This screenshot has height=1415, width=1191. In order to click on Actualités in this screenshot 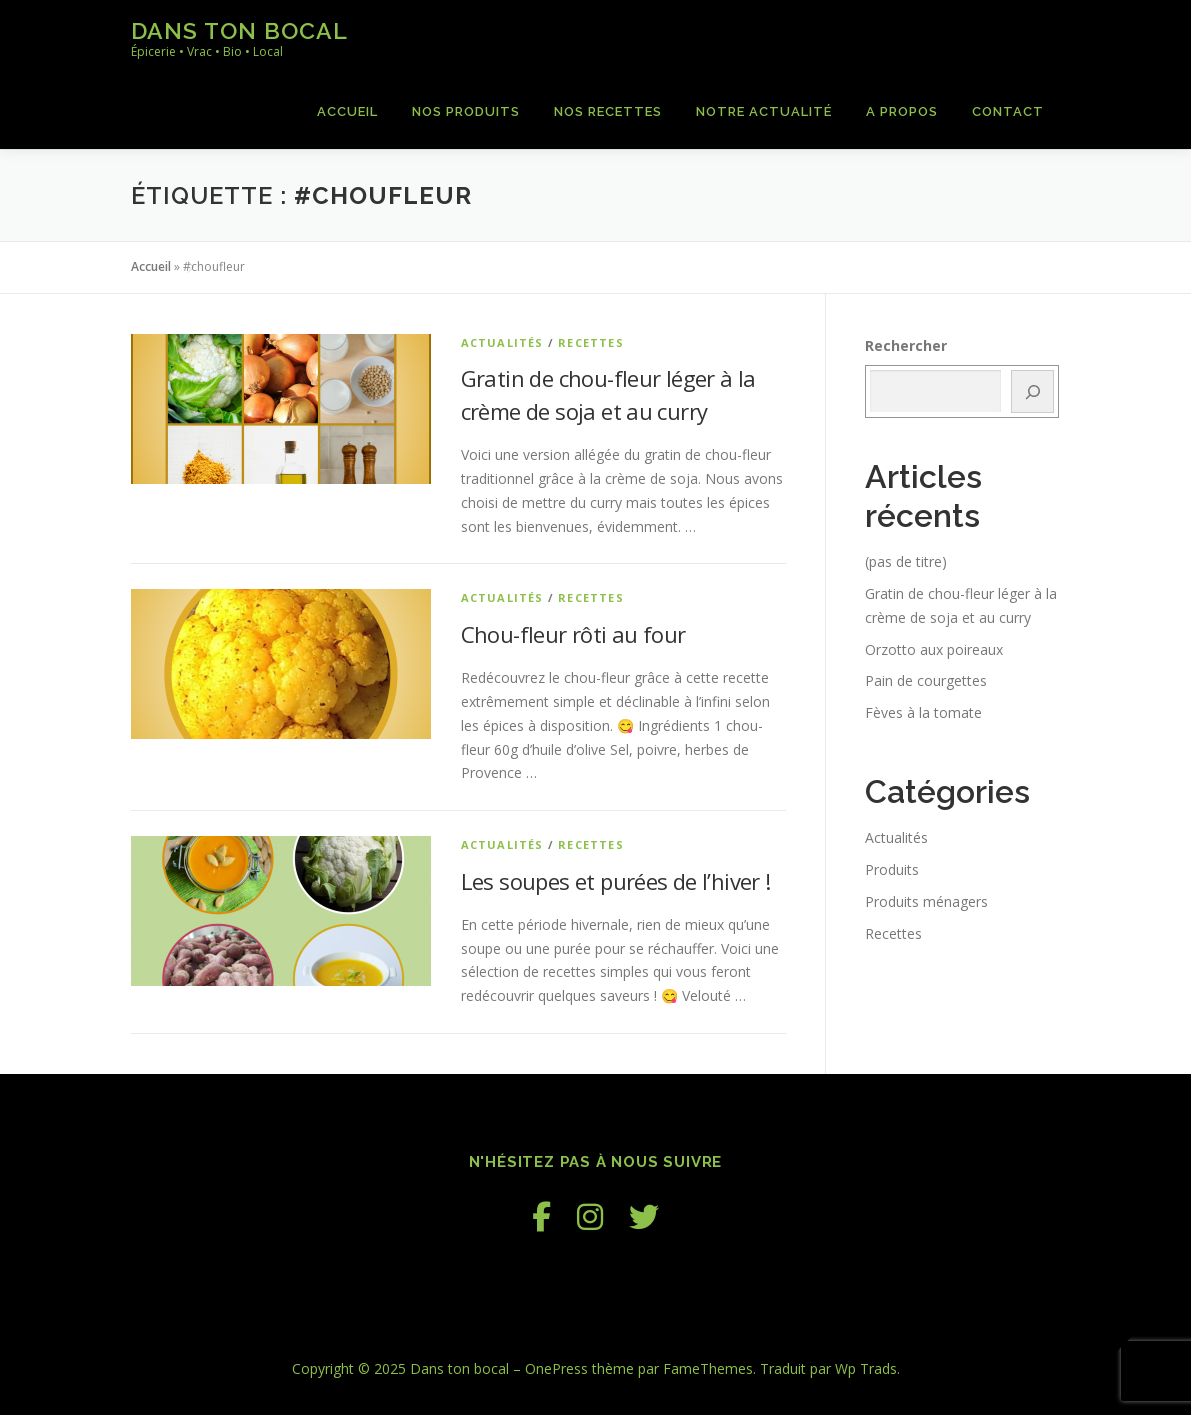, I will do `click(502, 342)`.